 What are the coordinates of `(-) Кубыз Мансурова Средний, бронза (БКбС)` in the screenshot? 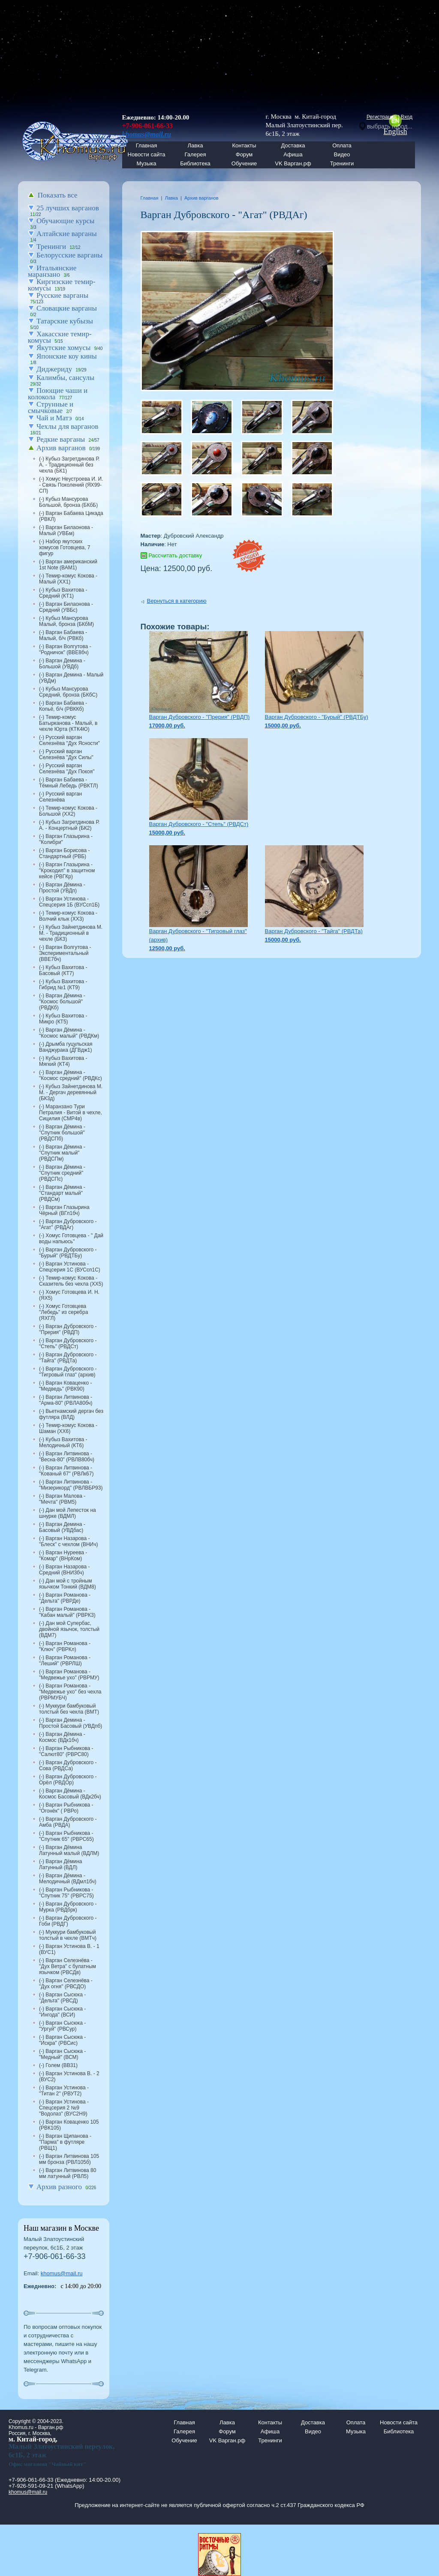 It's located at (68, 692).